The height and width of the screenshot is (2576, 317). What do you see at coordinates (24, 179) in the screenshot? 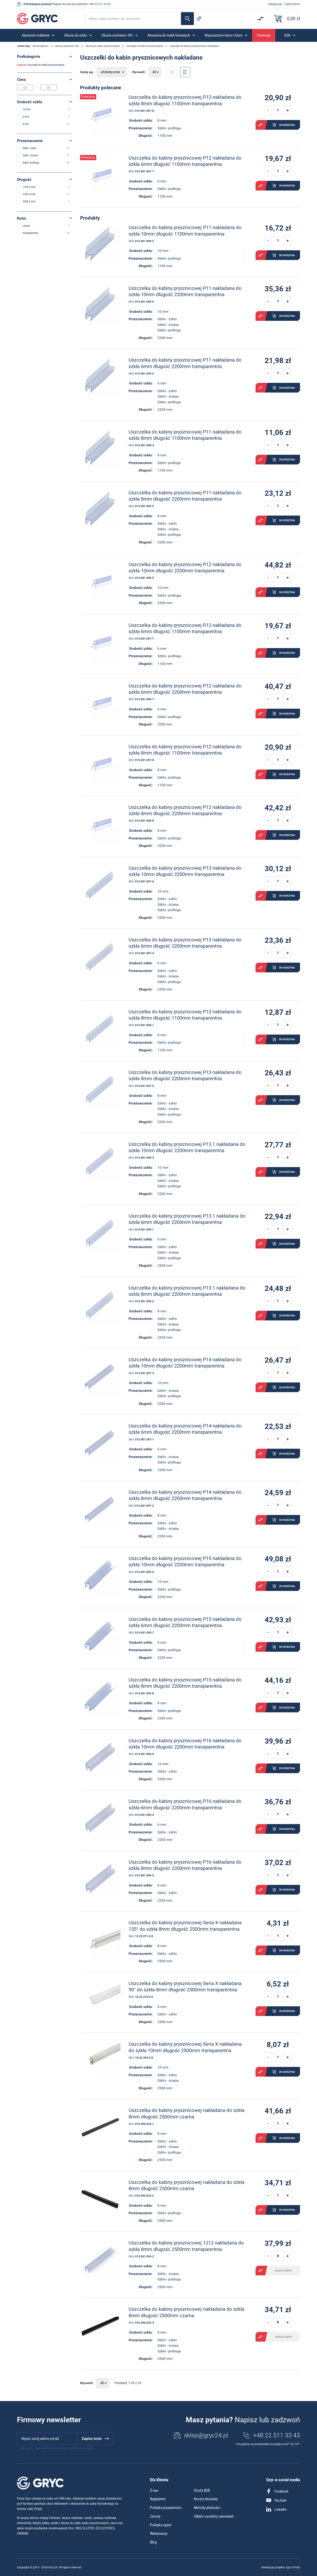
I see `Długość` at bounding box center [24, 179].